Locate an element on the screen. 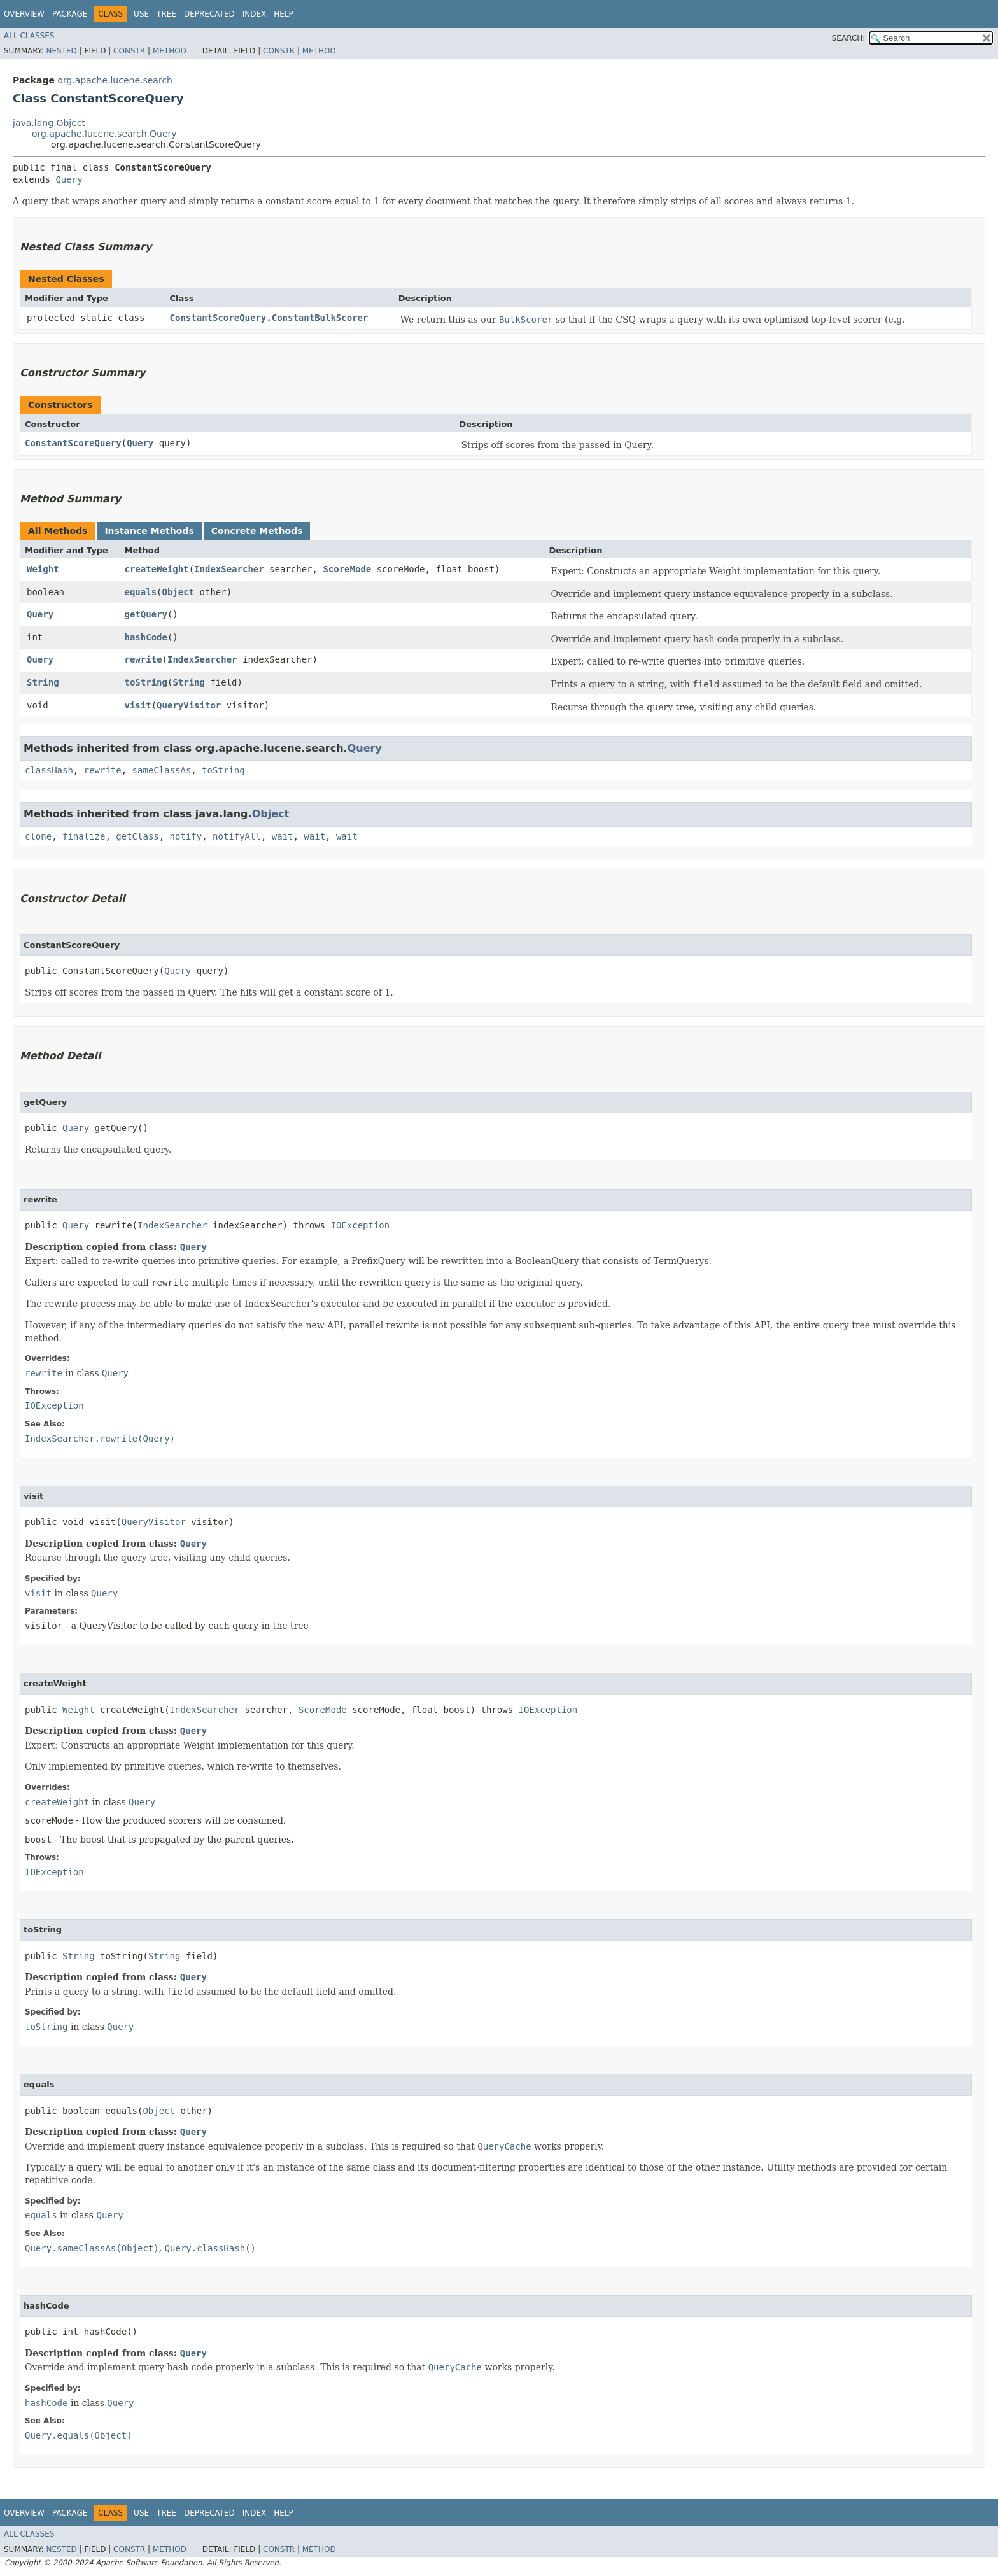 Image resolution: width=998 pixels, height=2576 pixels. ScoreMode is located at coordinates (347, 569).